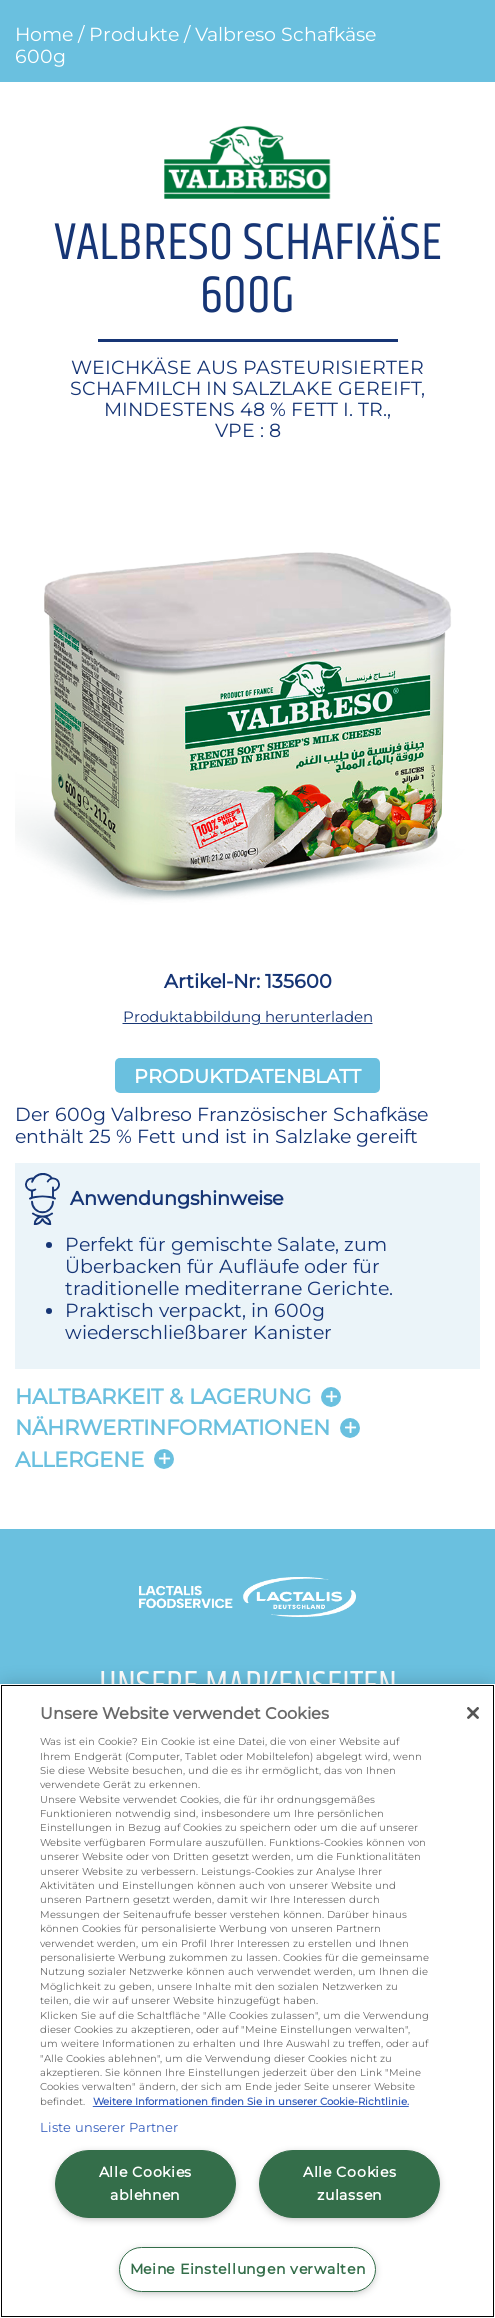 This screenshot has width=495, height=2318. I want to click on Weitere Informationen finden Sie in unserer Cookie-Richtlinie., so click(251, 2101).